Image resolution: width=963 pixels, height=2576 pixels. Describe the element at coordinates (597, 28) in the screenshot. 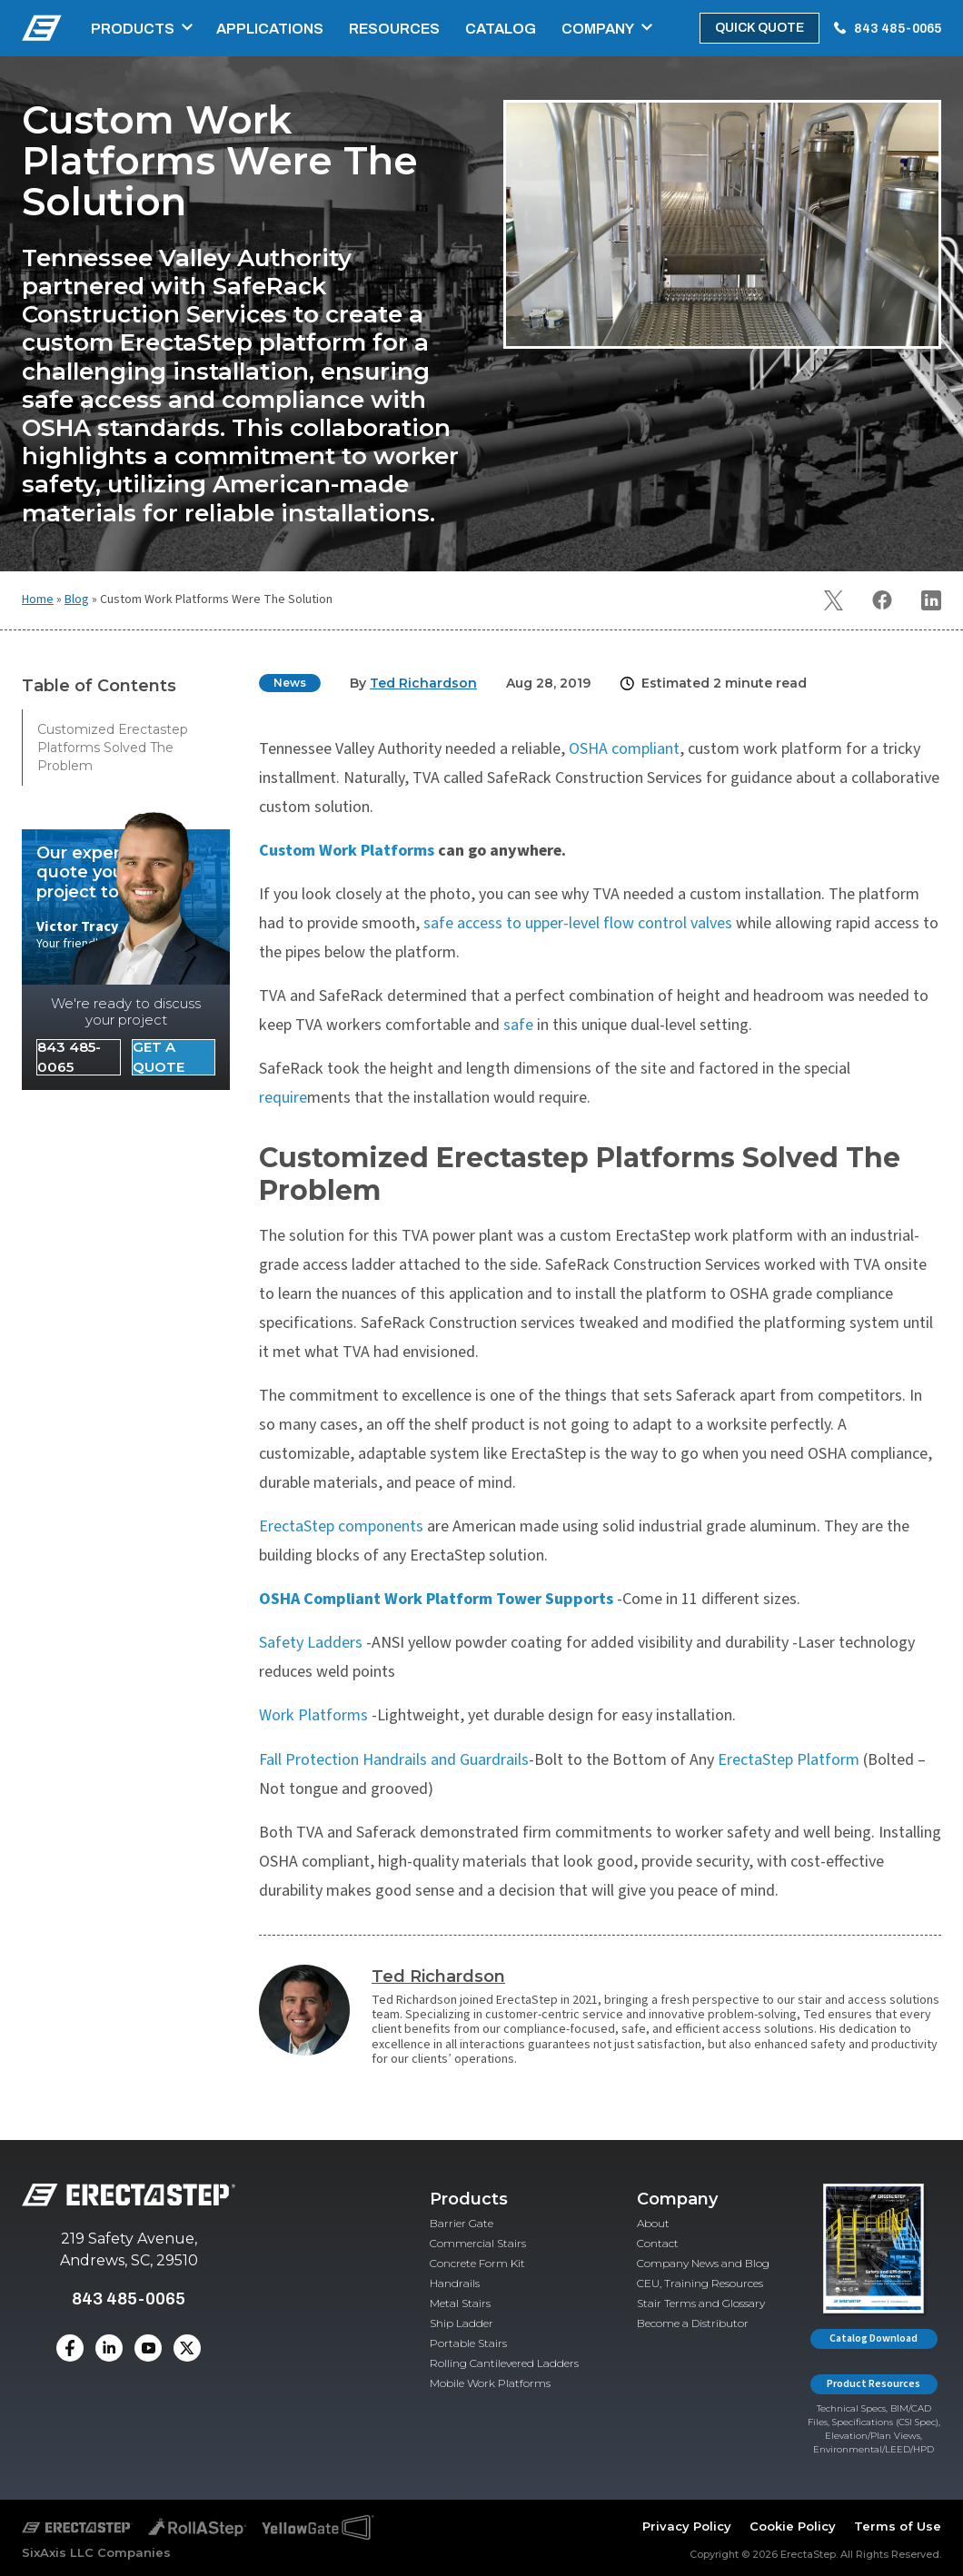

I see `Company` at that location.